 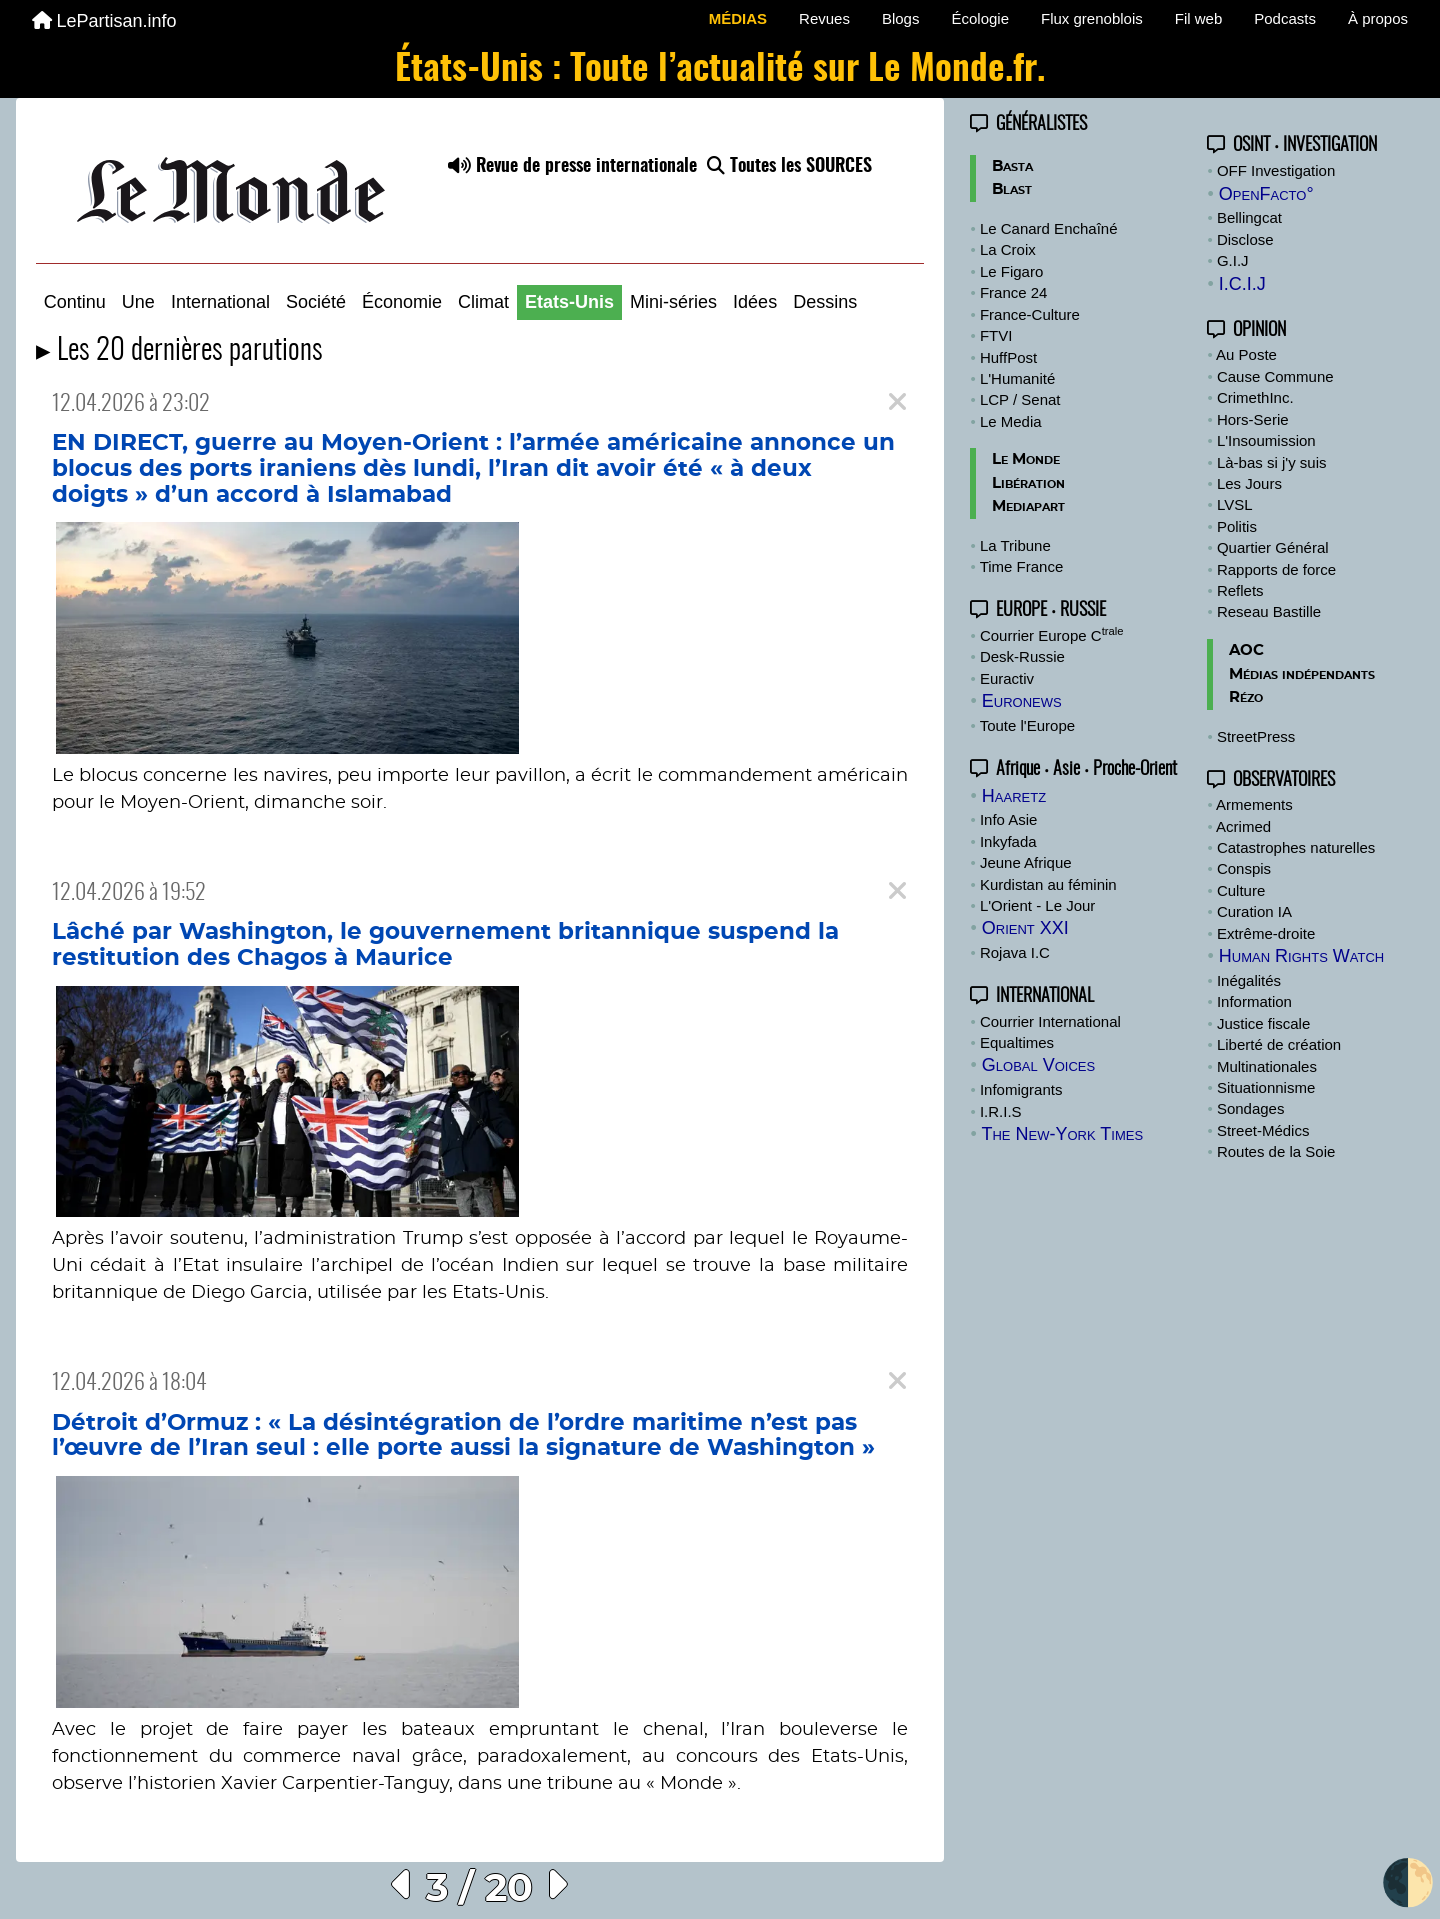 What do you see at coordinates (1062, 1134) in the screenshot?
I see `The New-York Times` at bounding box center [1062, 1134].